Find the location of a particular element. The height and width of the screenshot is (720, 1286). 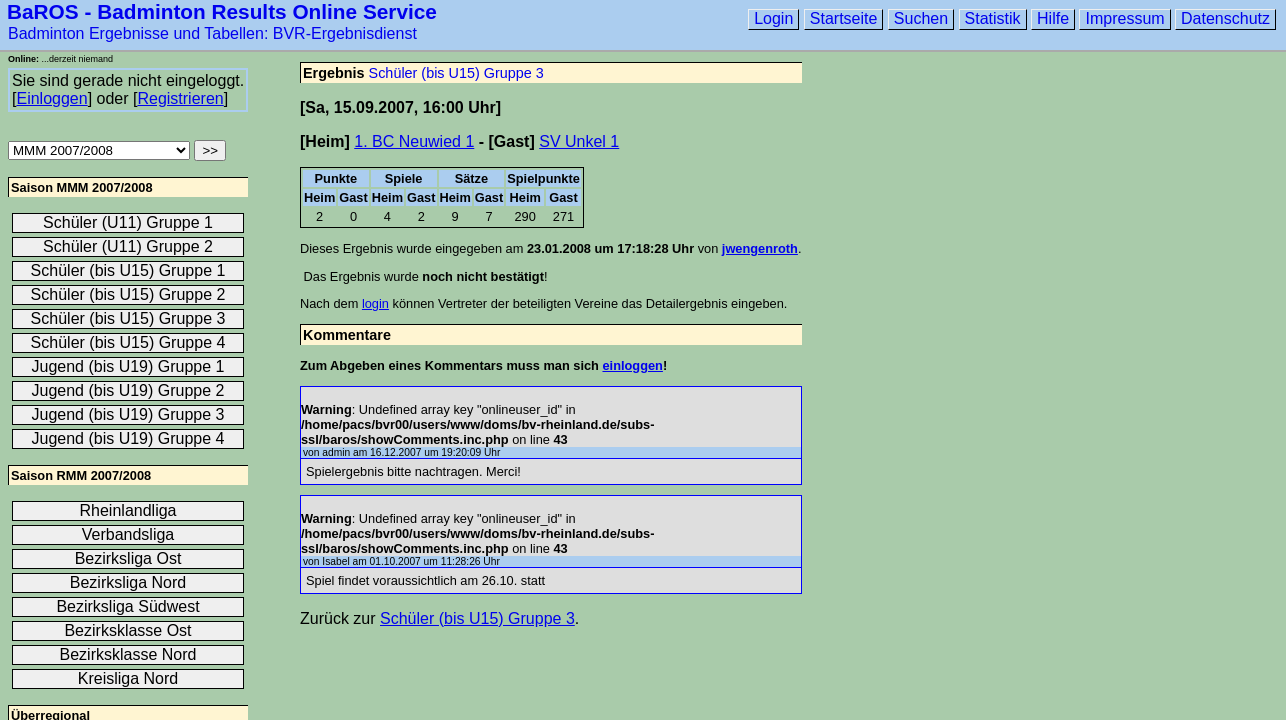

Impressum is located at coordinates (1124, 18).